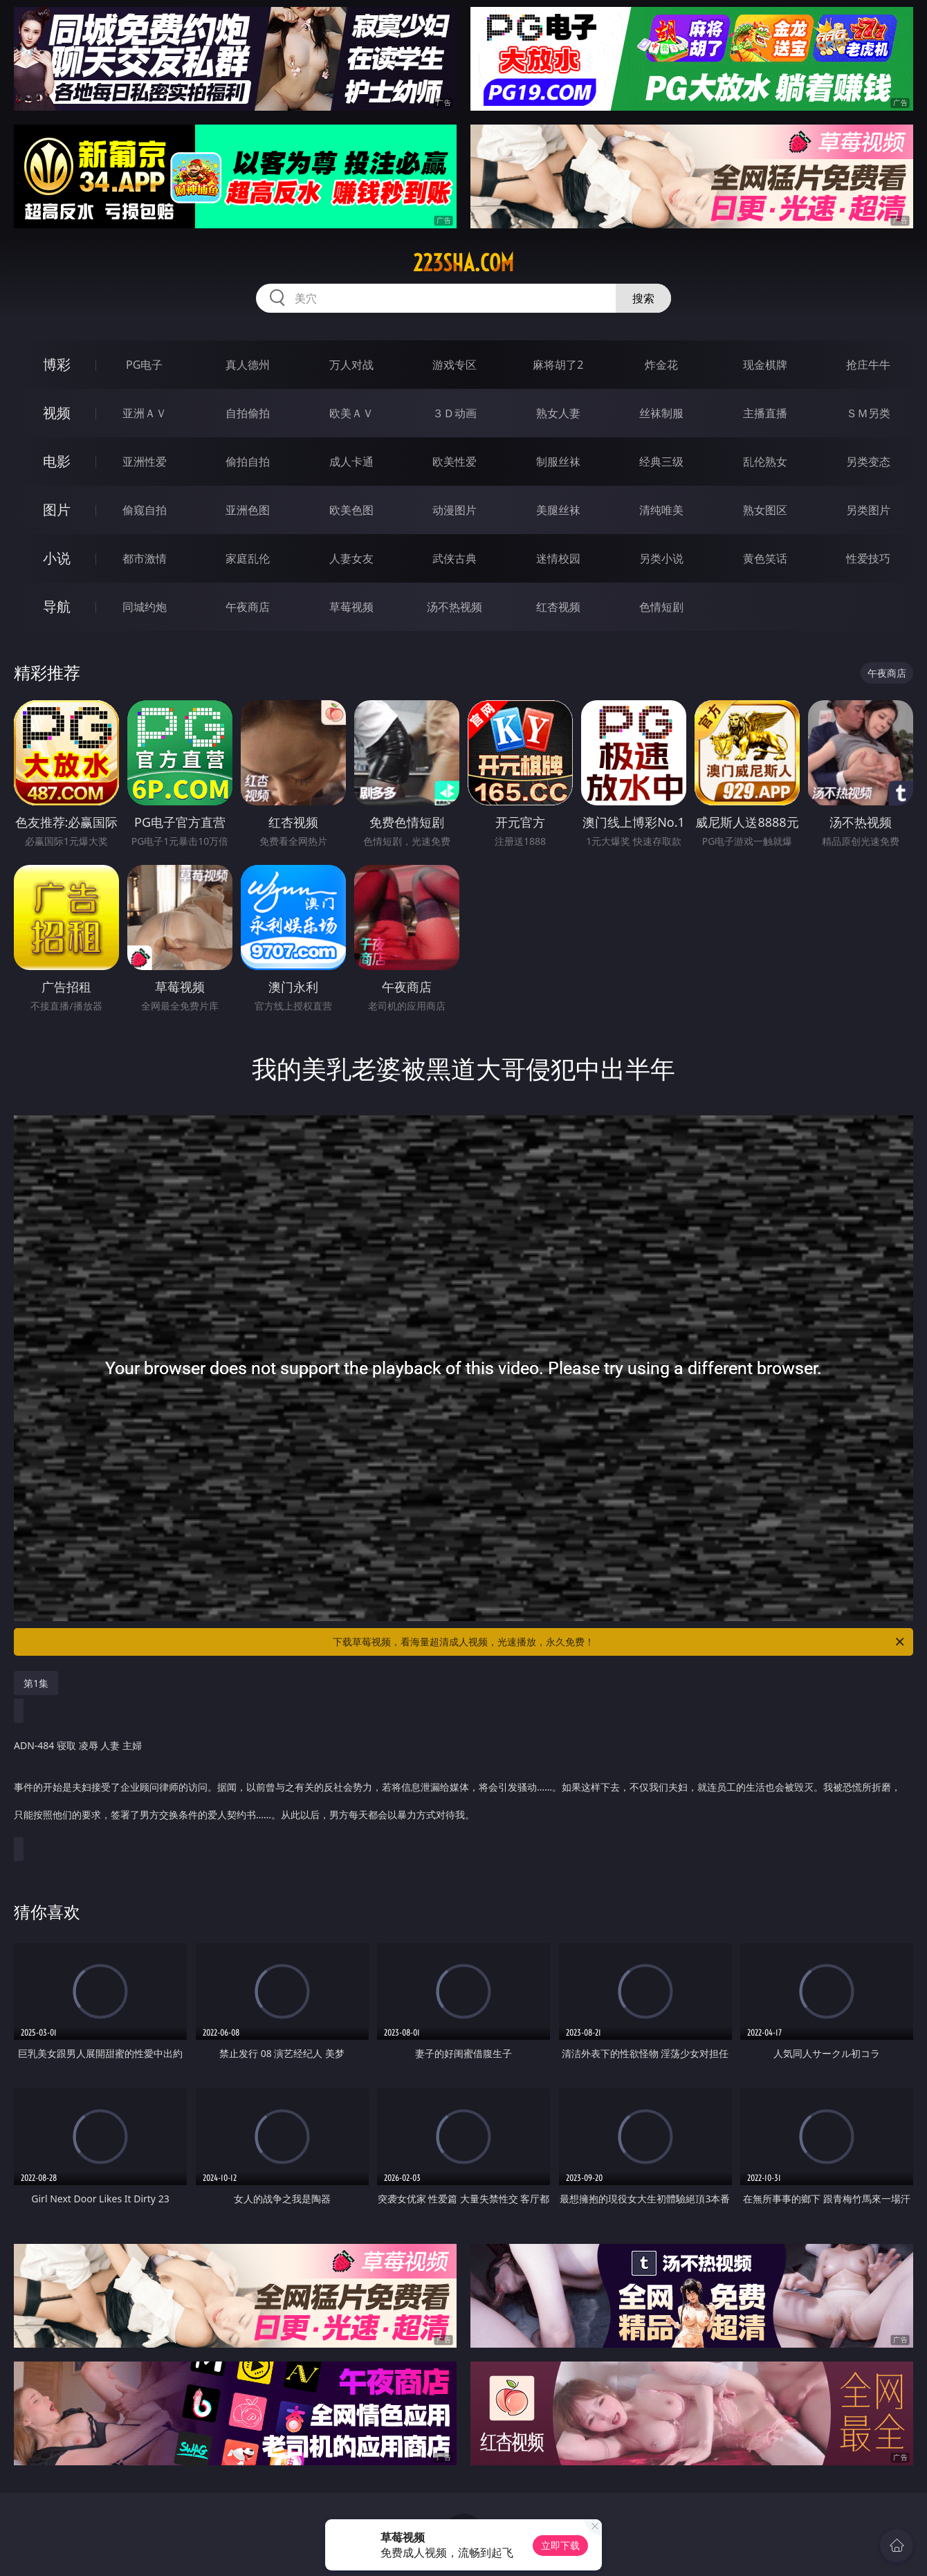 This screenshot has width=927, height=2576. Describe the element at coordinates (248, 558) in the screenshot. I see `家庭乱伦` at that location.